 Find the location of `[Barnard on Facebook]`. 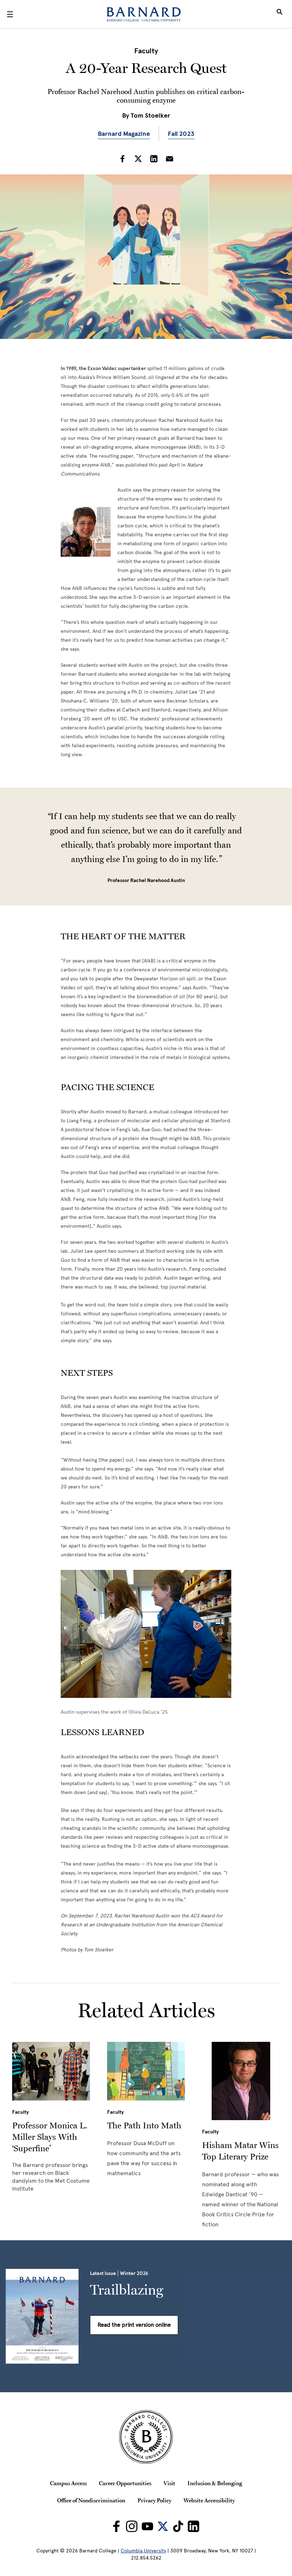

[Barnard on Facebook] is located at coordinates (116, 2526).